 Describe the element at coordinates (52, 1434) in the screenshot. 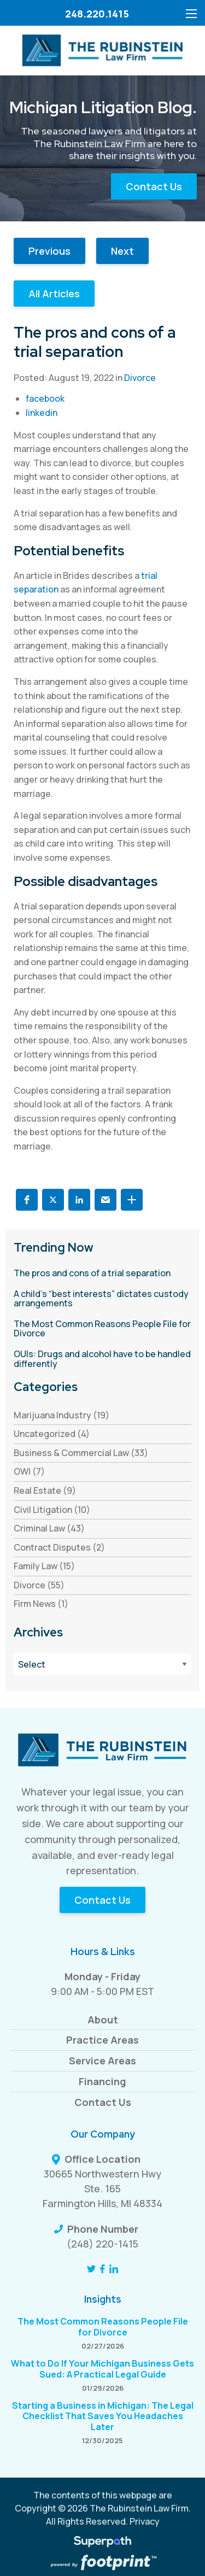

I see `Uncategorized (4) [see blogs by category]` at that location.